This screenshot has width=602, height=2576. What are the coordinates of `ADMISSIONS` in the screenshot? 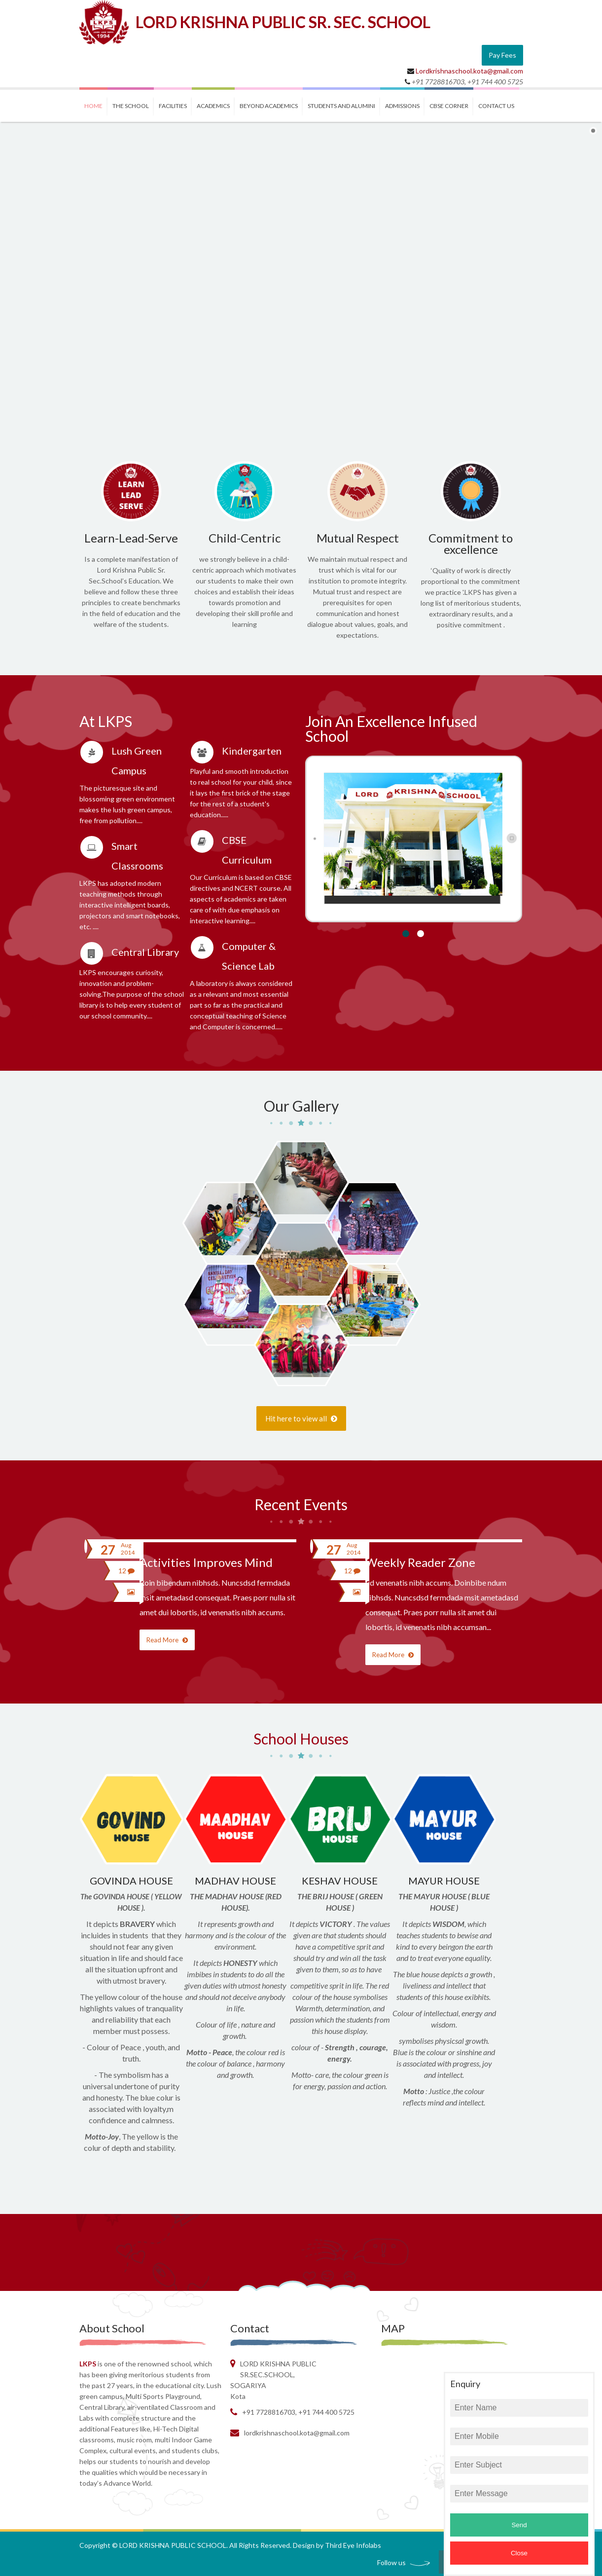 It's located at (402, 105).